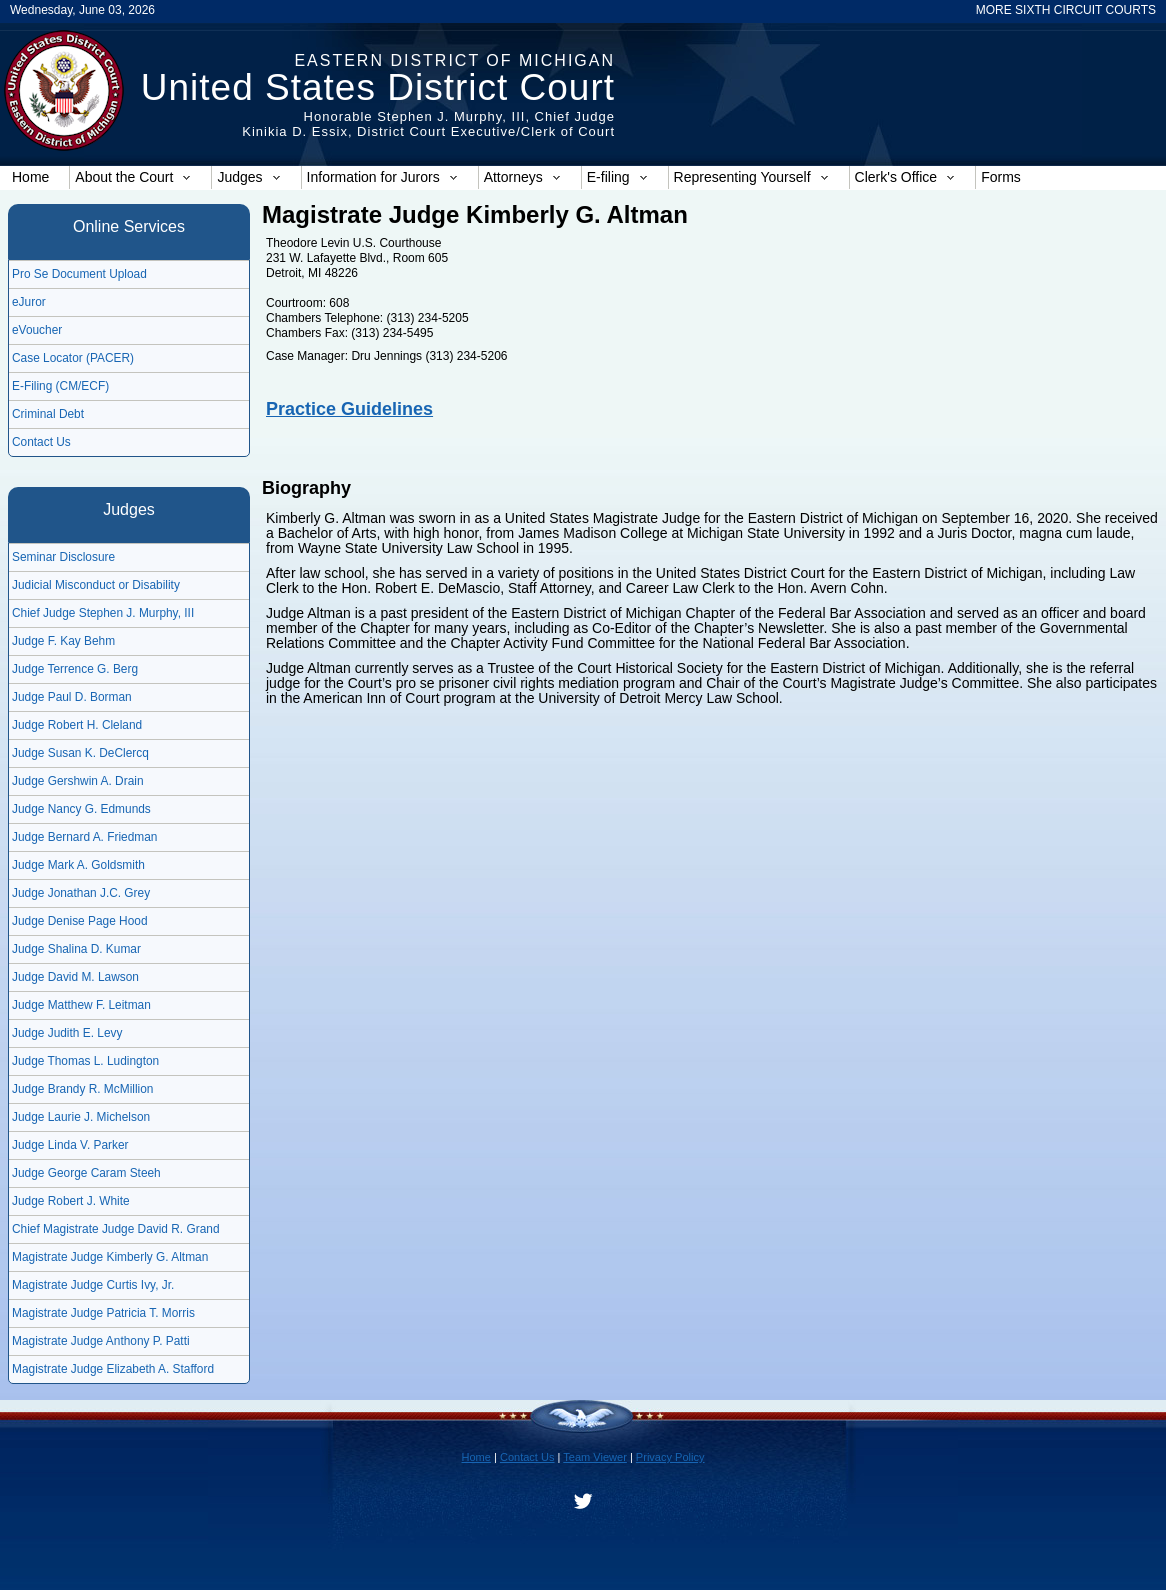 This screenshot has height=1590, width=1166. Describe the element at coordinates (84, 837) in the screenshot. I see `Judge Bernard A. Friedman` at that location.